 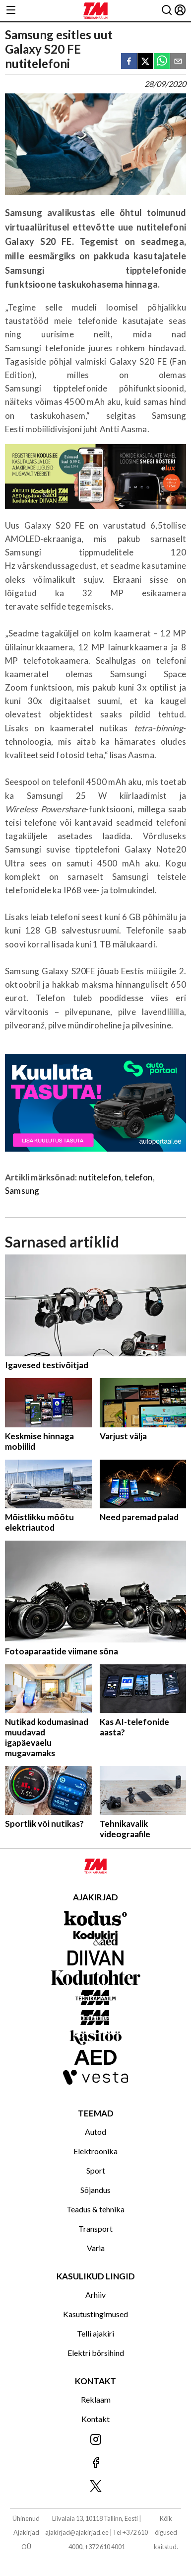 What do you see at coordinates (95, 2333) in the screenshot?
I see `Telli ajakiri` at bounding box center [95, 2333].